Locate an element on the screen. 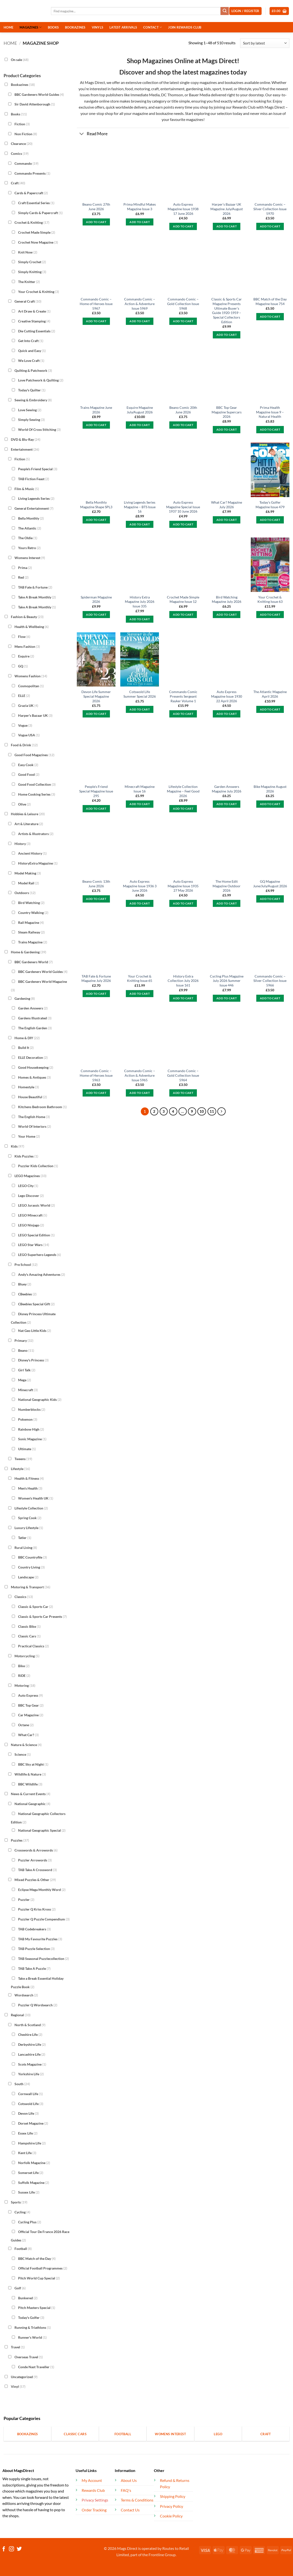 The width and height of the screenshot is (293, 2576). [Follow on Facebook] is located at coordinates (3, 2549).